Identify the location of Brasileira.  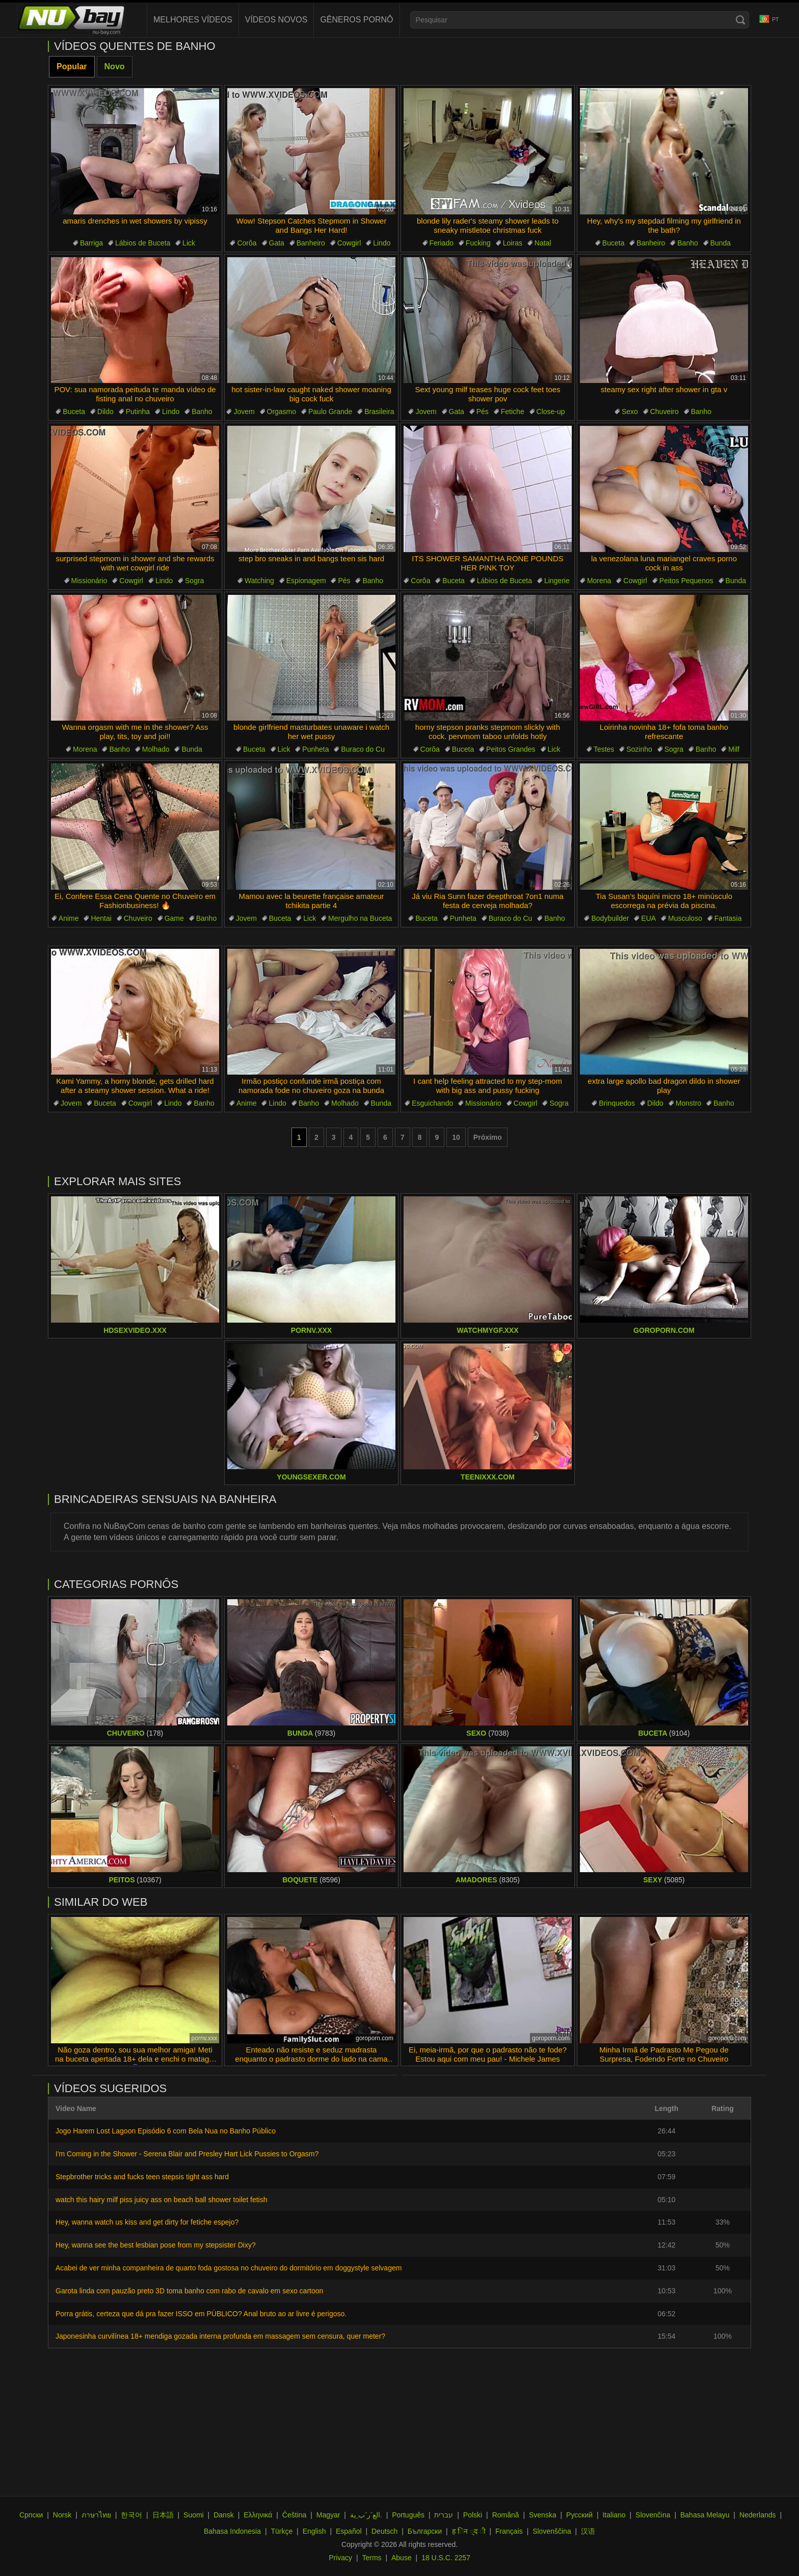
(379, 411).